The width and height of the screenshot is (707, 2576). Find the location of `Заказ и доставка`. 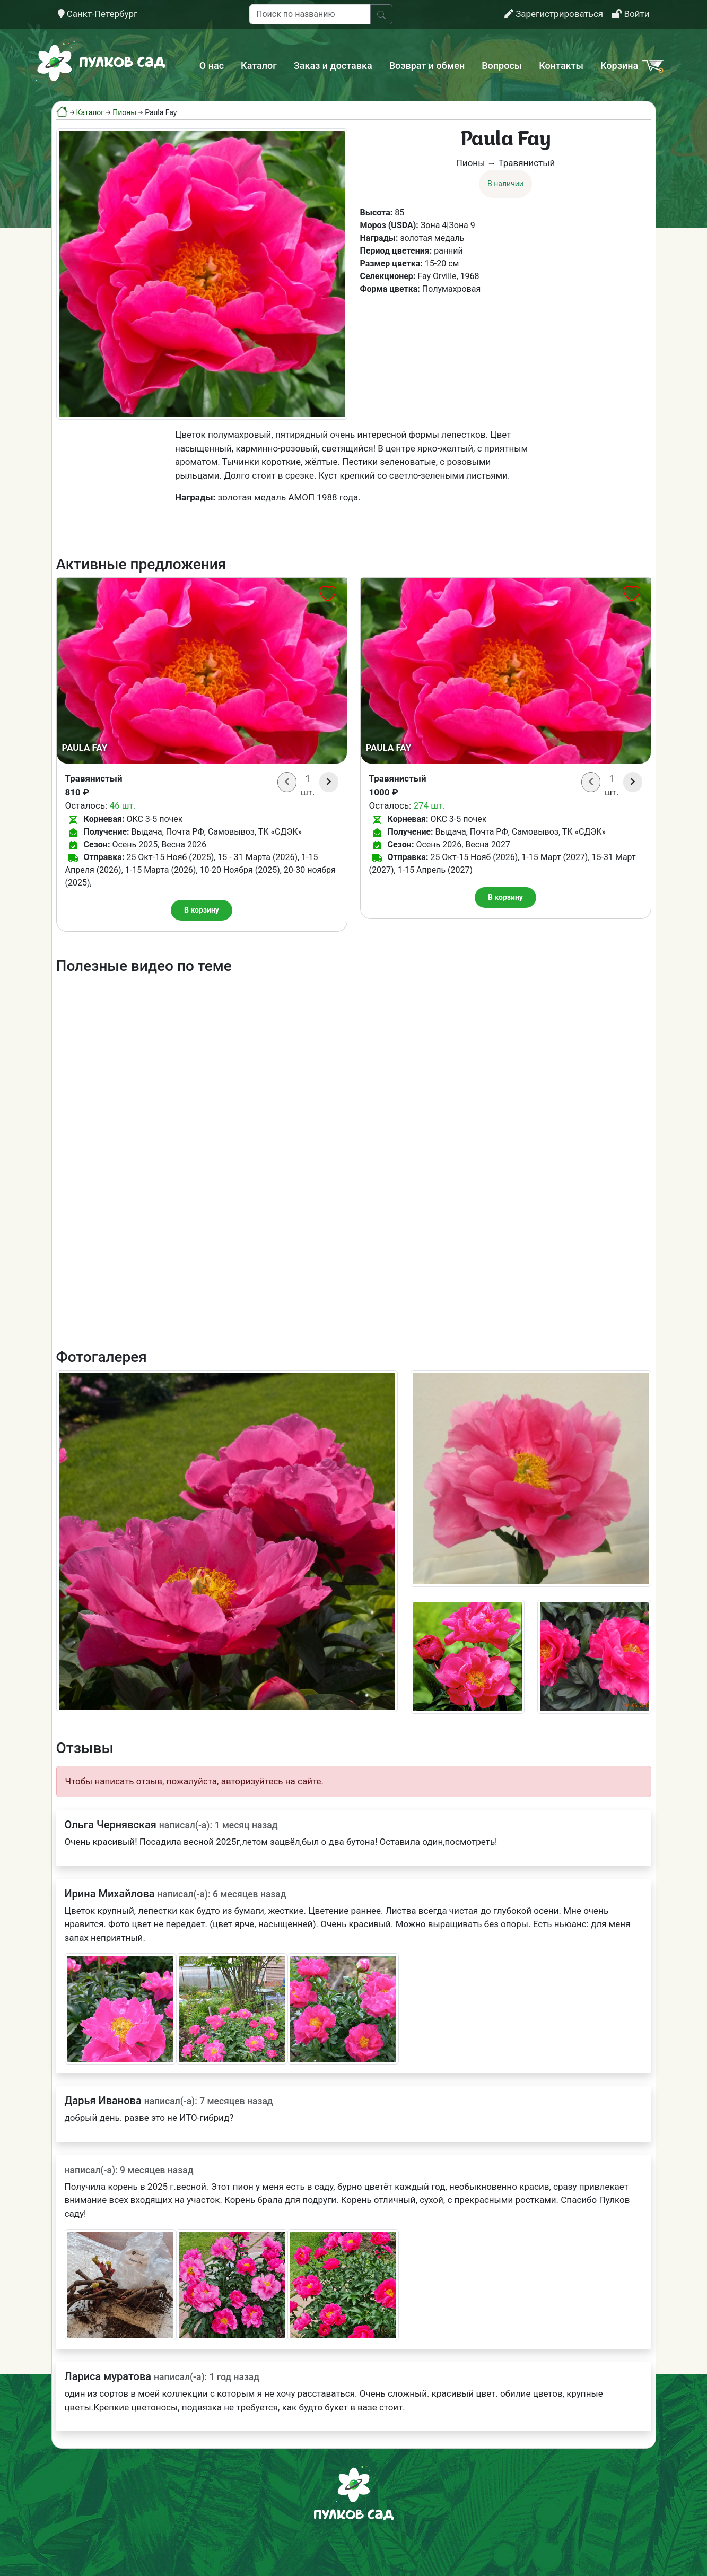

Заказ и доставка is located at coordinates (333, 65).